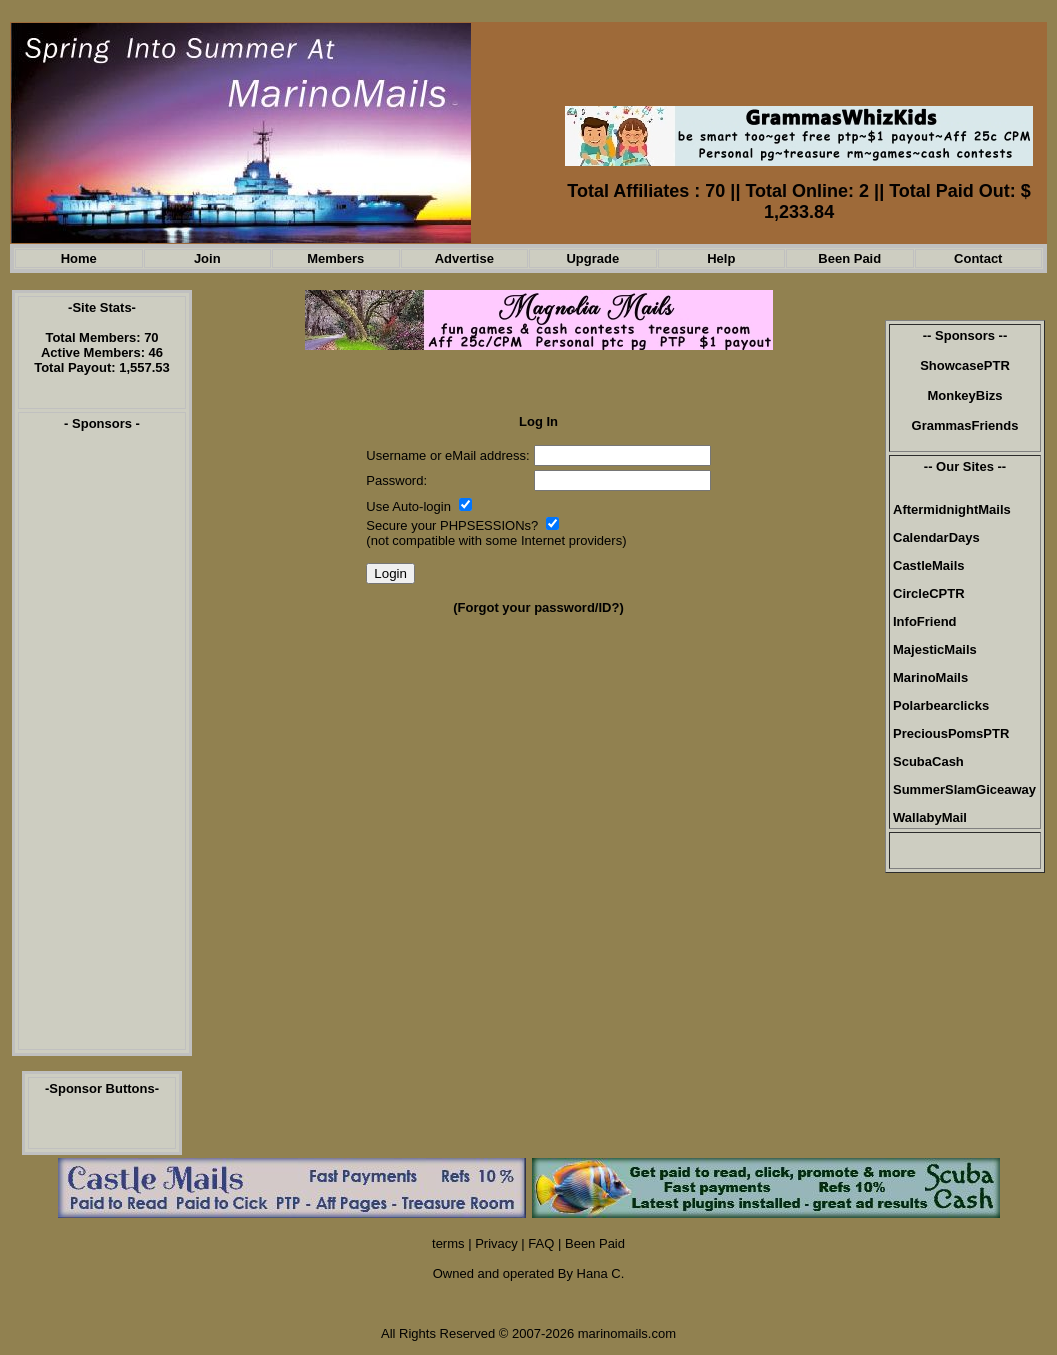 This screenshot has height=1355, width=1057. Describe the element at coordinates (335, 258) in the screenshot. I see `Members` at that location.